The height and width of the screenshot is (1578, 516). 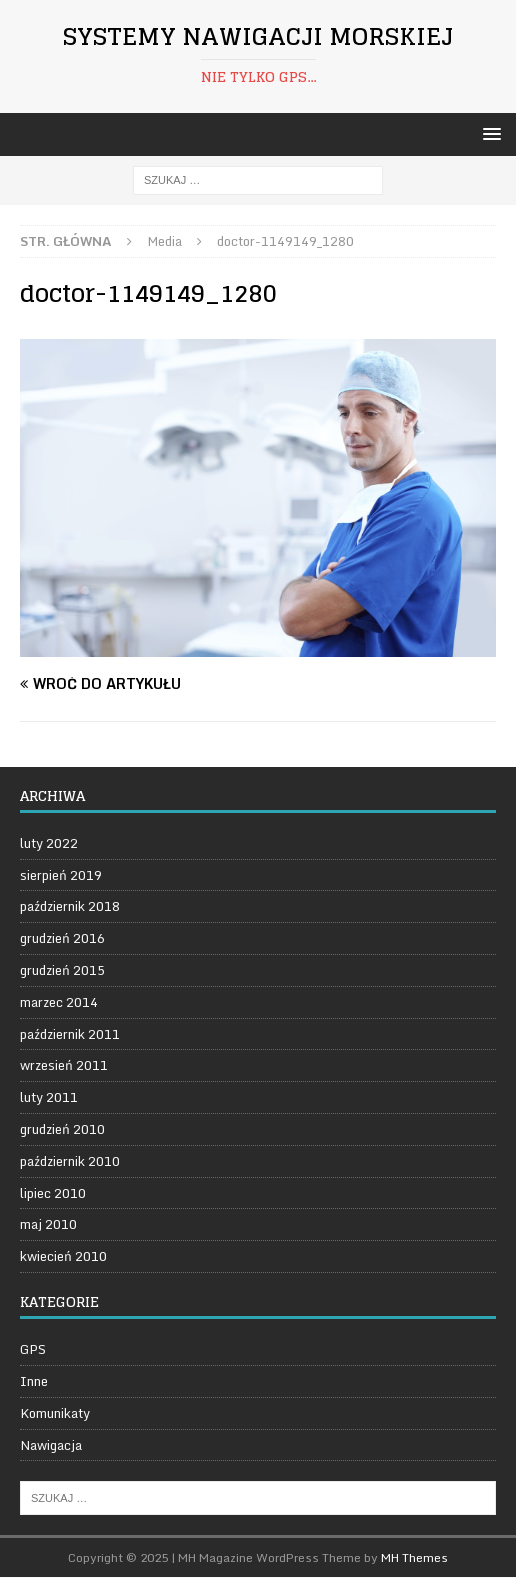 What do you see at coordinates (55, 1413) in the screenshot?
I see `Komunikaty` at bounding box center [55, 1413].